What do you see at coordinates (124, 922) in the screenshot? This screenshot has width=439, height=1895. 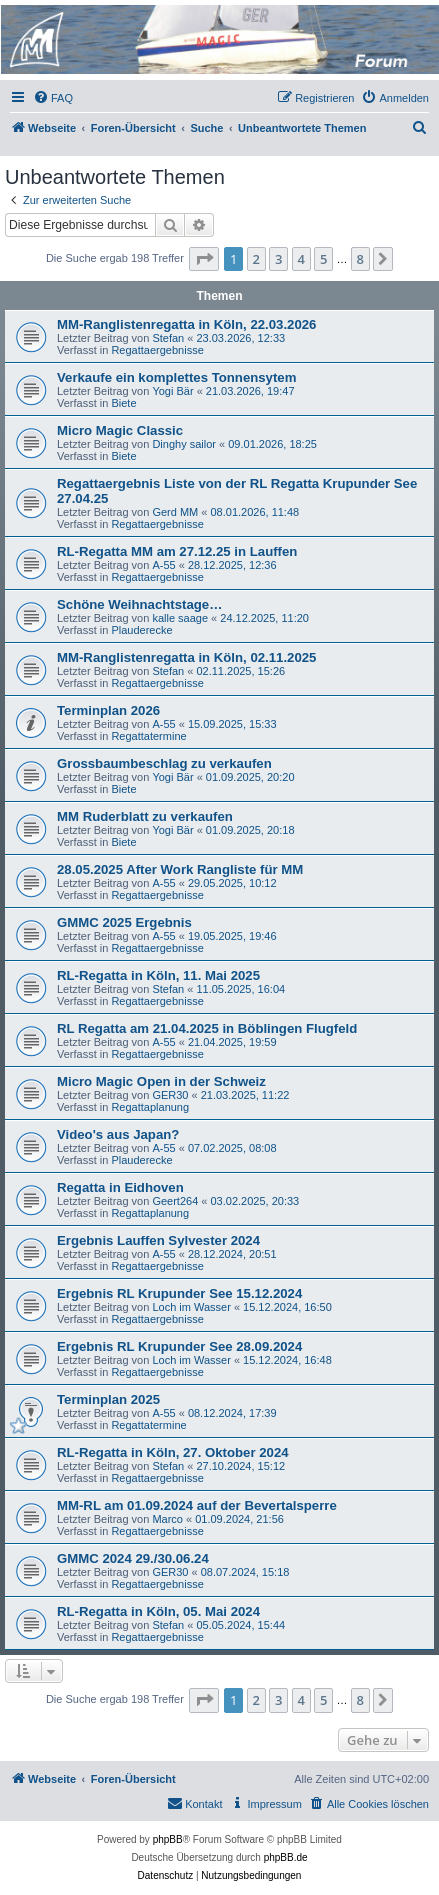 I see `GMMC 2025 Ergebnis` at bounding box center [124, 922].